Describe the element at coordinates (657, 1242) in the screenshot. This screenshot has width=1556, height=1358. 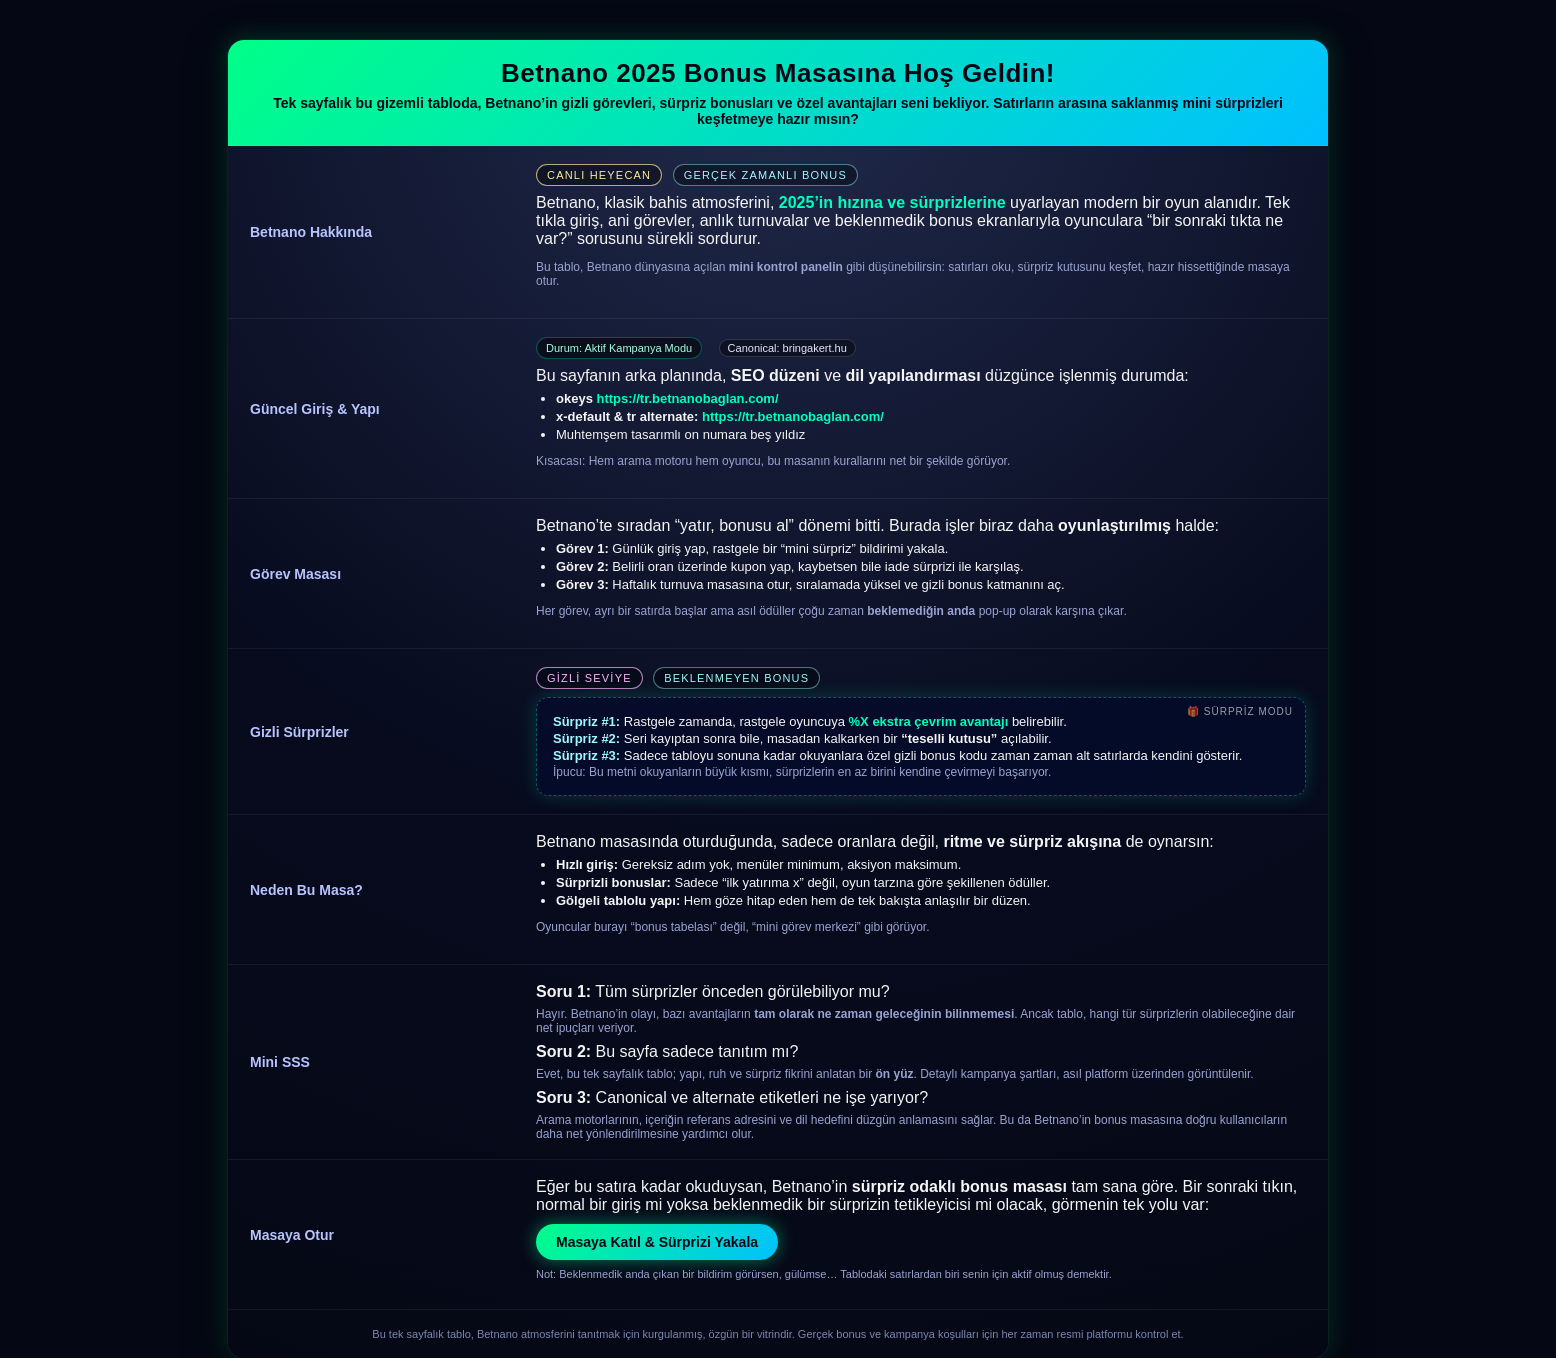
I see `Masaya Katıl & Sürprizi Yakala` at that location.